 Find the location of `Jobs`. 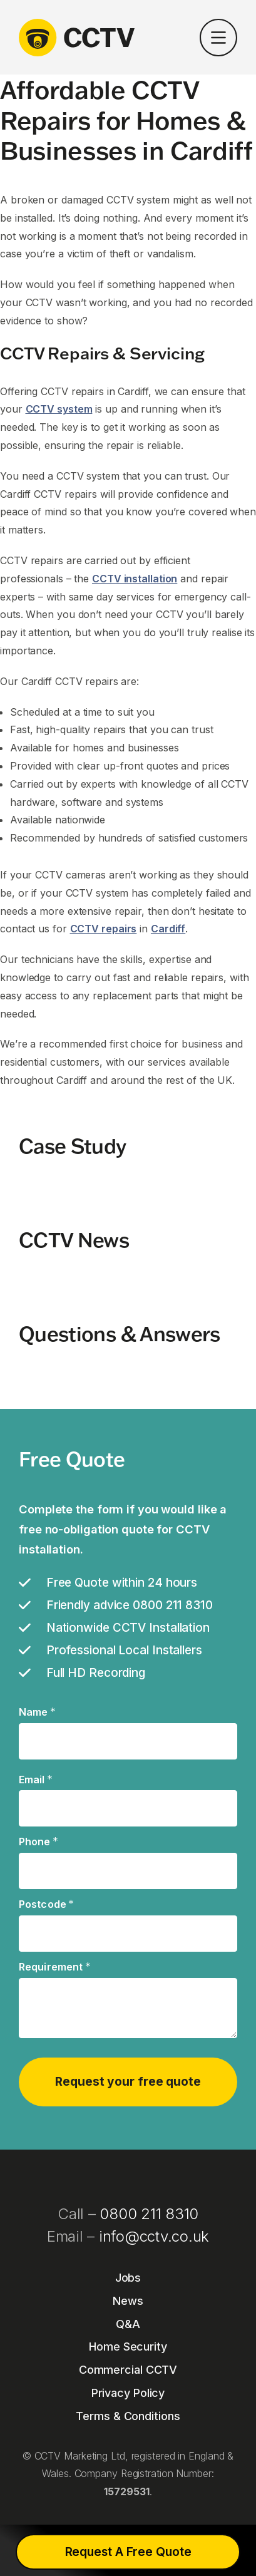

Jobs is located at coordinates (128, 2277).